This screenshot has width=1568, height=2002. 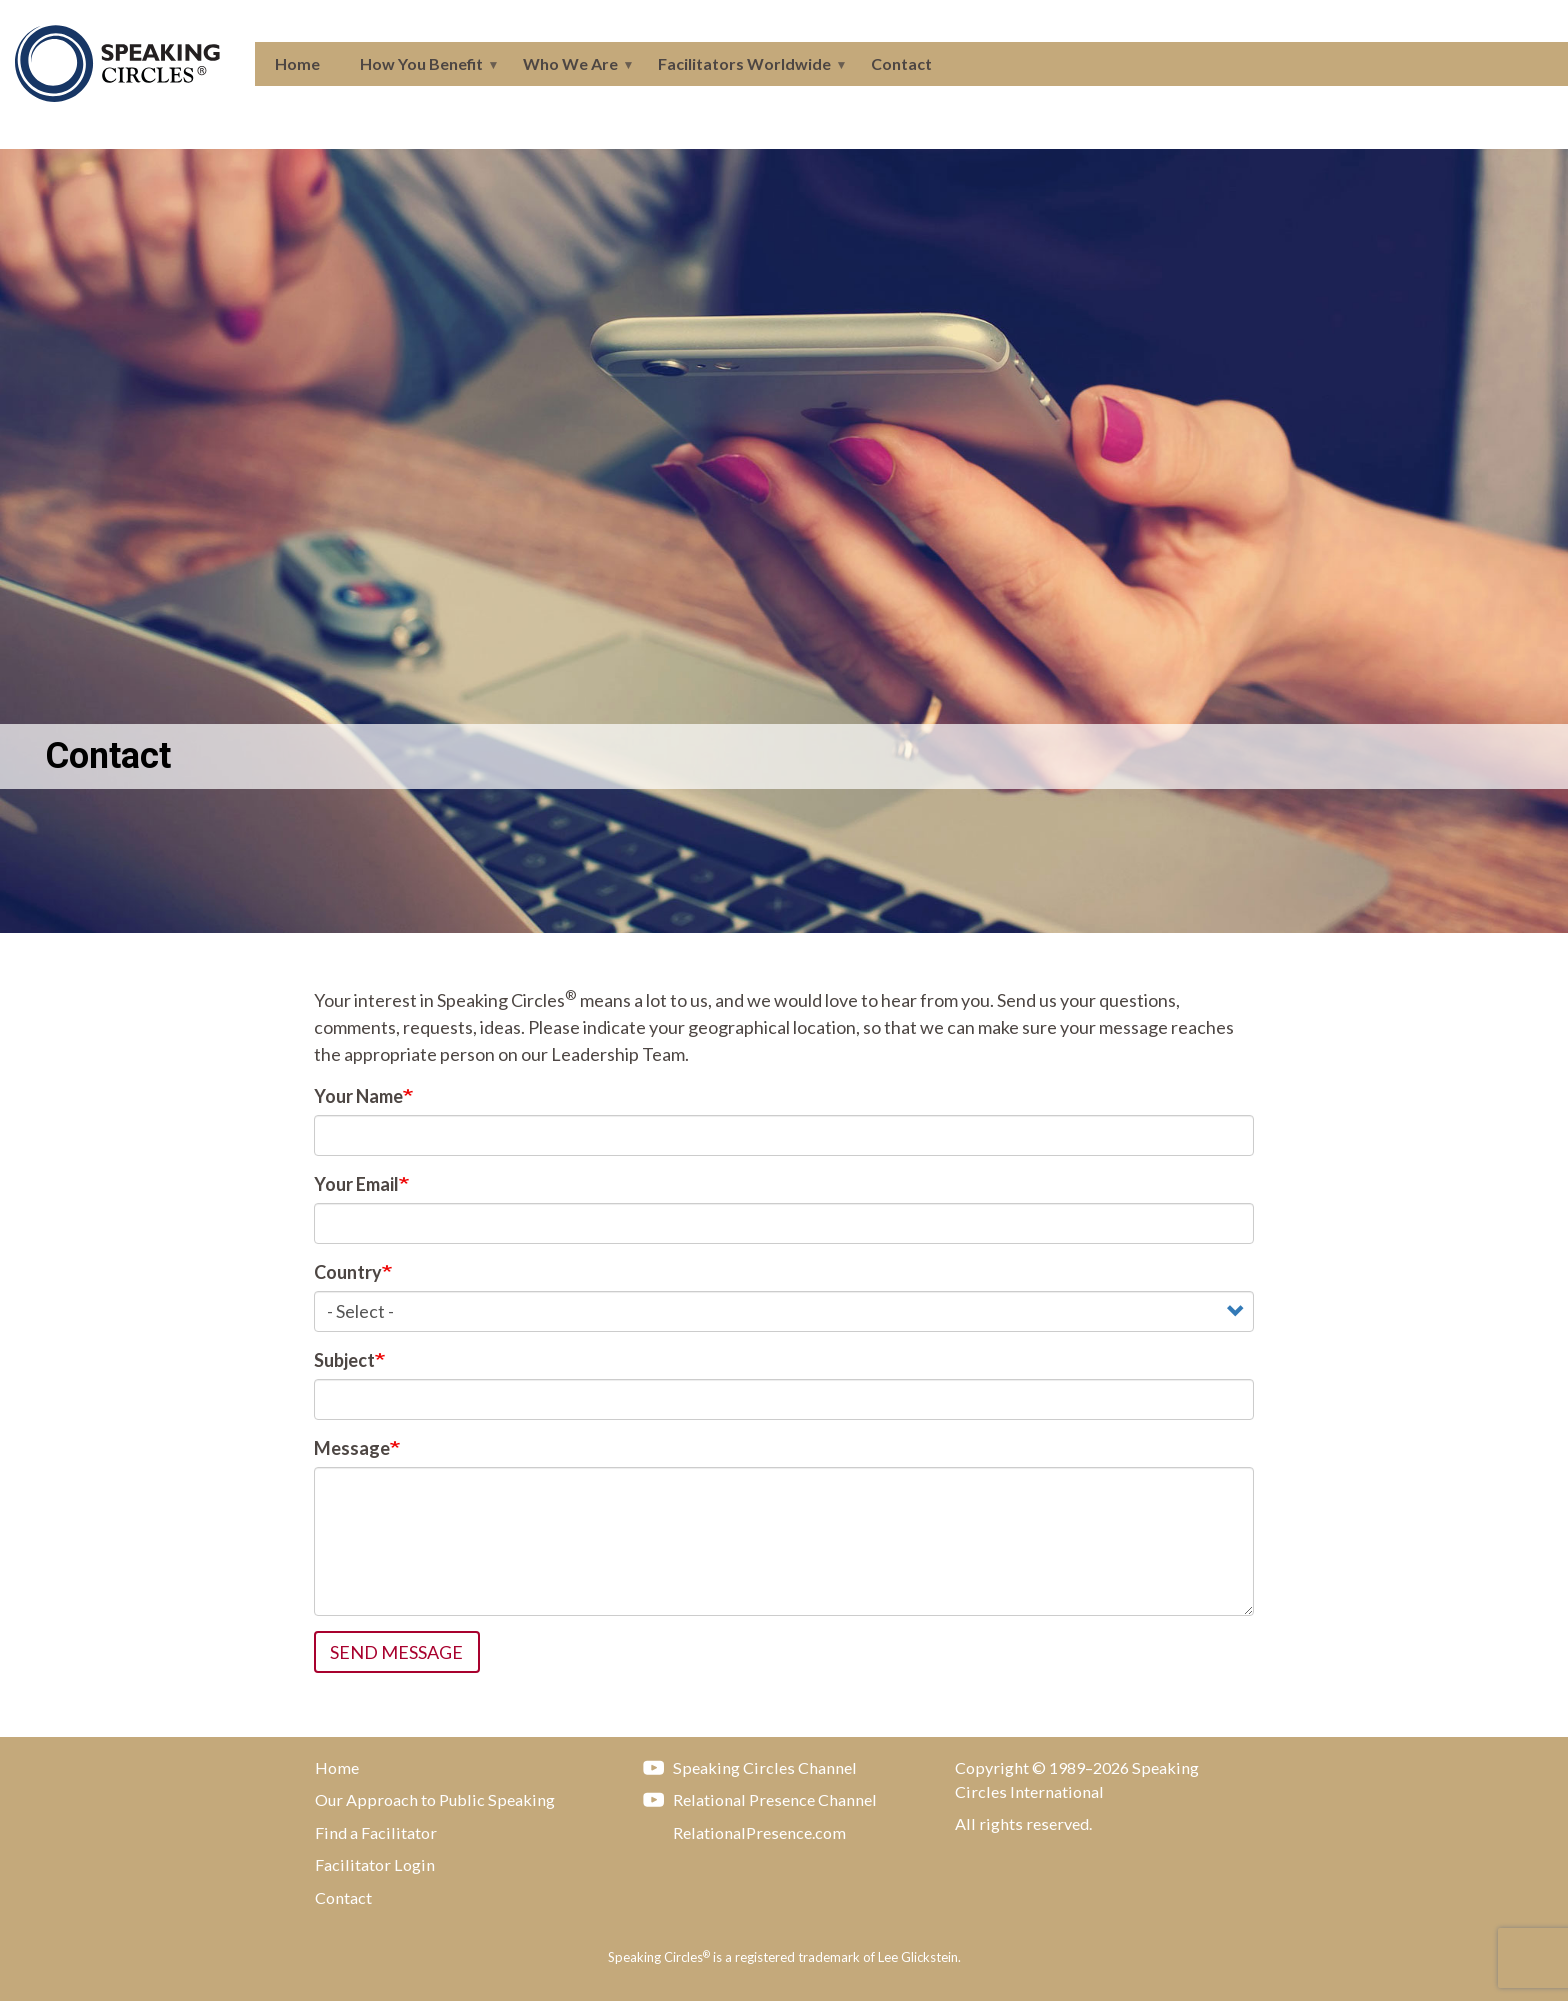 What do you see at coordinates (375, 1864) in the screenshot?
I see `Facilitator Login` at bounding box center [375, 1864].